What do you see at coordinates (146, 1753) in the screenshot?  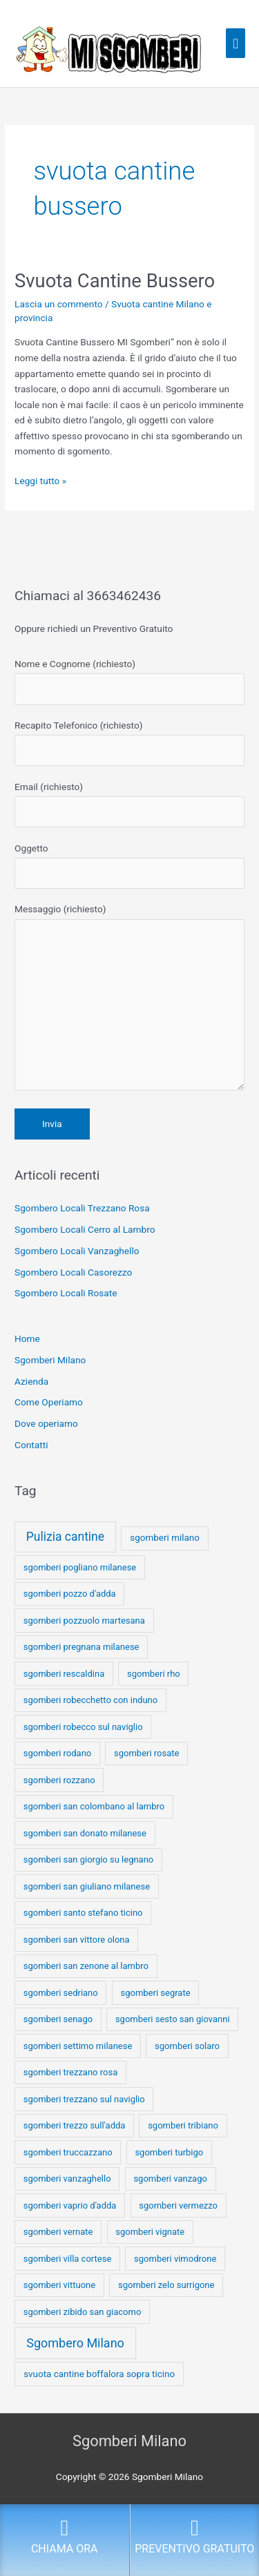 I see `sgomberi rosate [sgomberi rosate (1 elemento)]` at bounding box center [146, 1753].